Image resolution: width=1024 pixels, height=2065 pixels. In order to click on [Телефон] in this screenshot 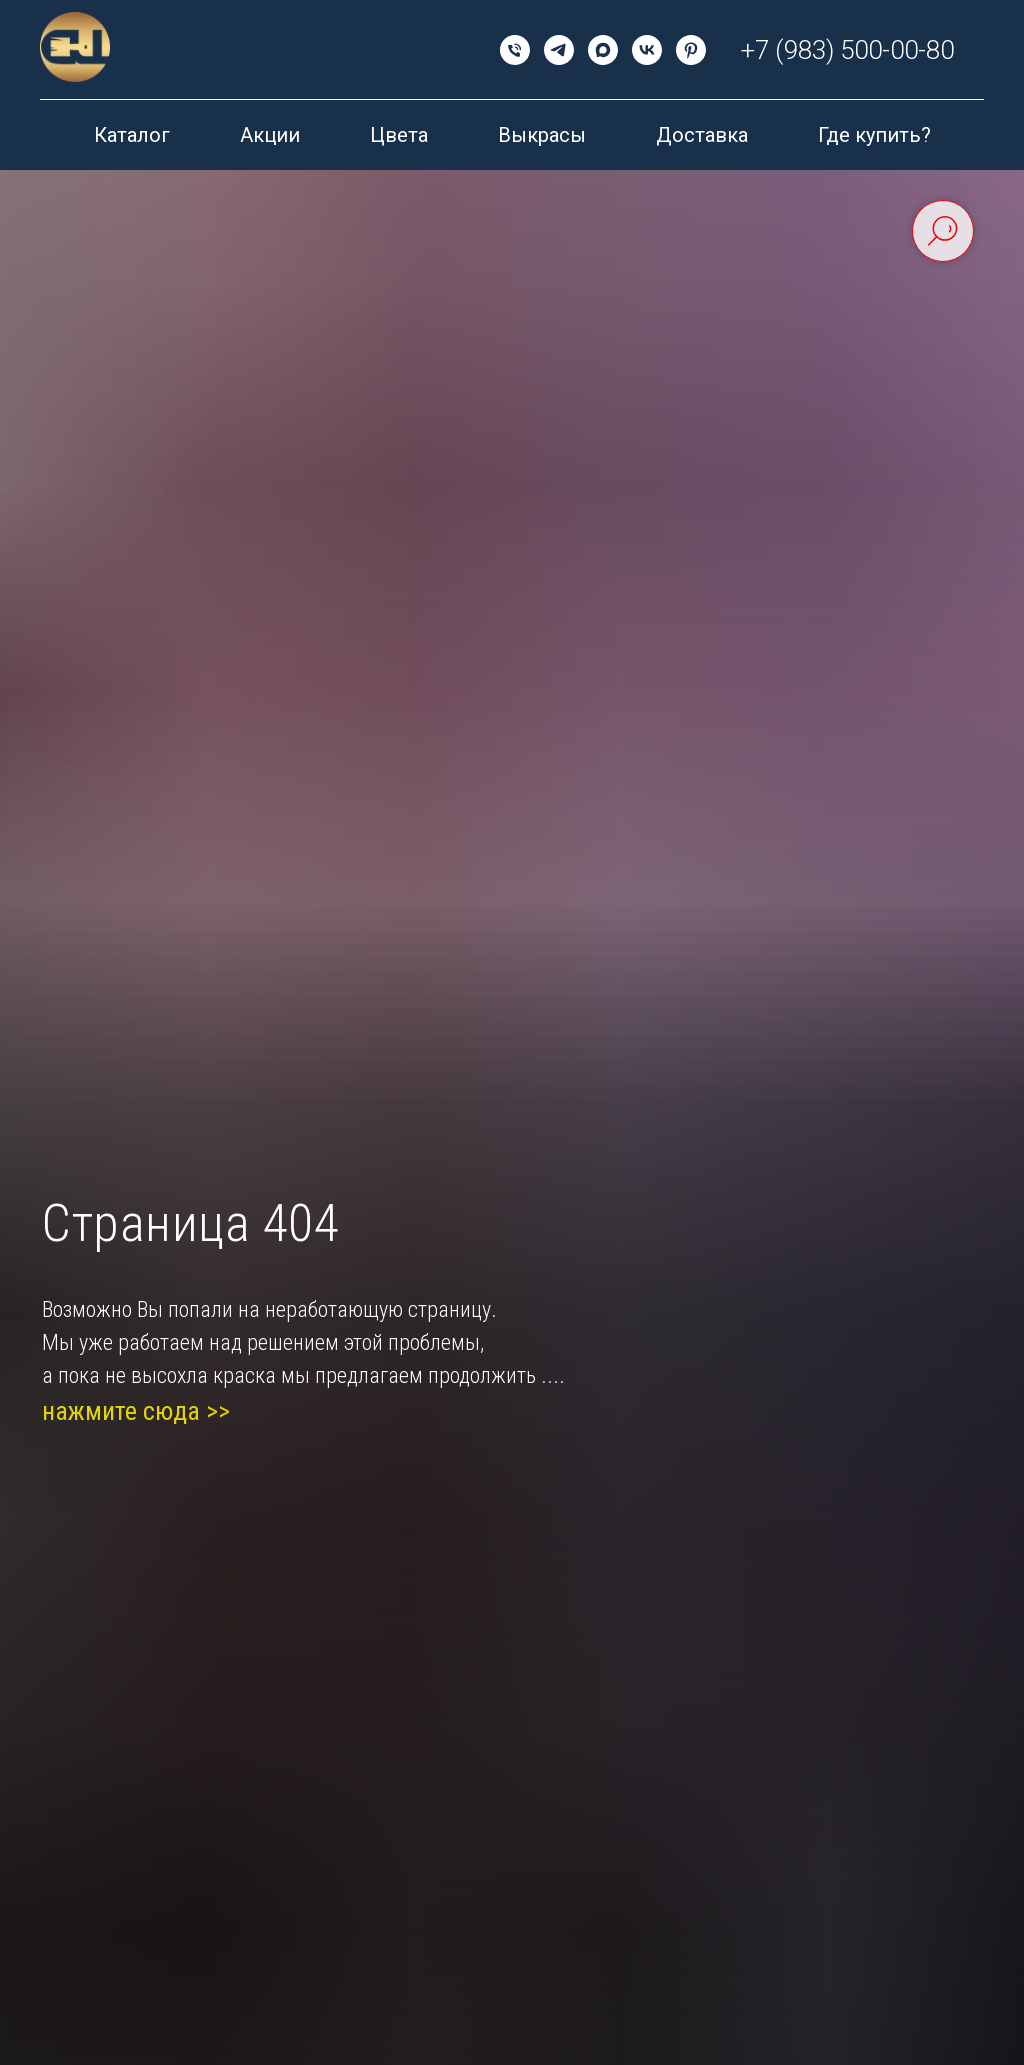, I will do `click(515, 50)`.